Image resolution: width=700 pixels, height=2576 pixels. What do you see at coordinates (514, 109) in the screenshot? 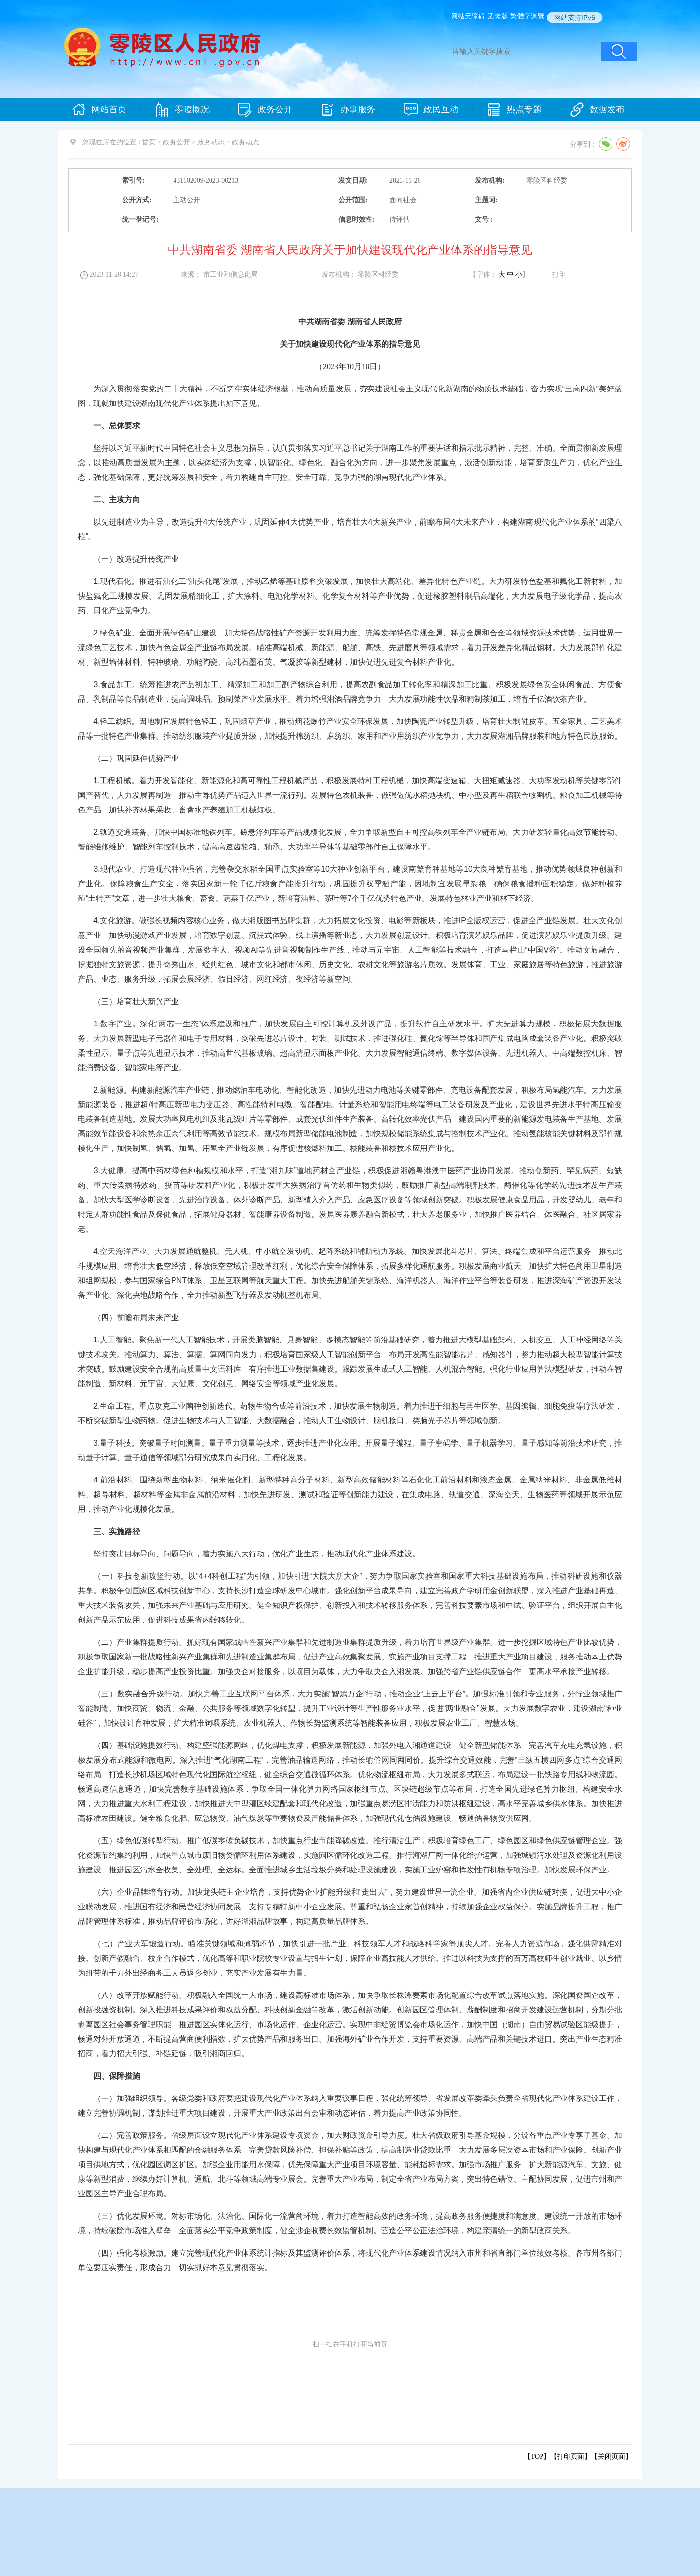
I see `热点专题` at bounding box center [514, 109].